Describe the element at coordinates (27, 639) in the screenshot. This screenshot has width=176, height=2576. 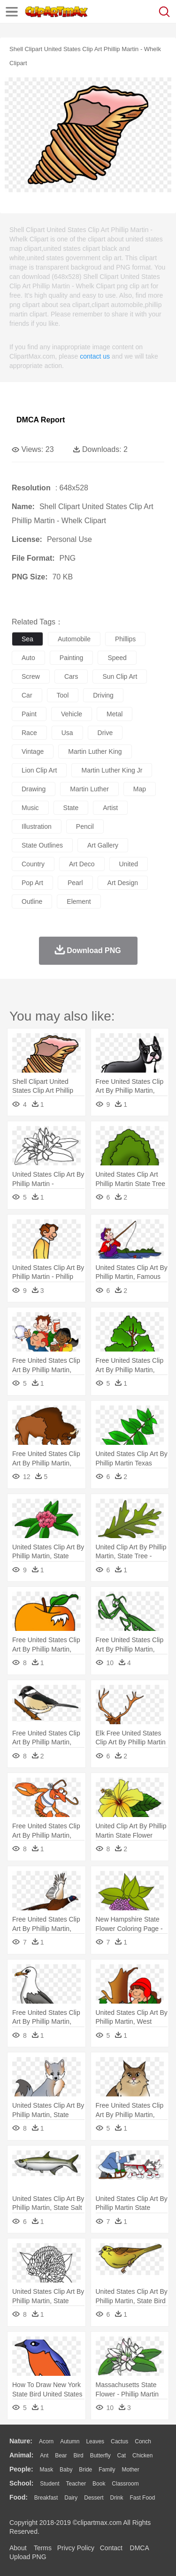
I see `sea` at that location.